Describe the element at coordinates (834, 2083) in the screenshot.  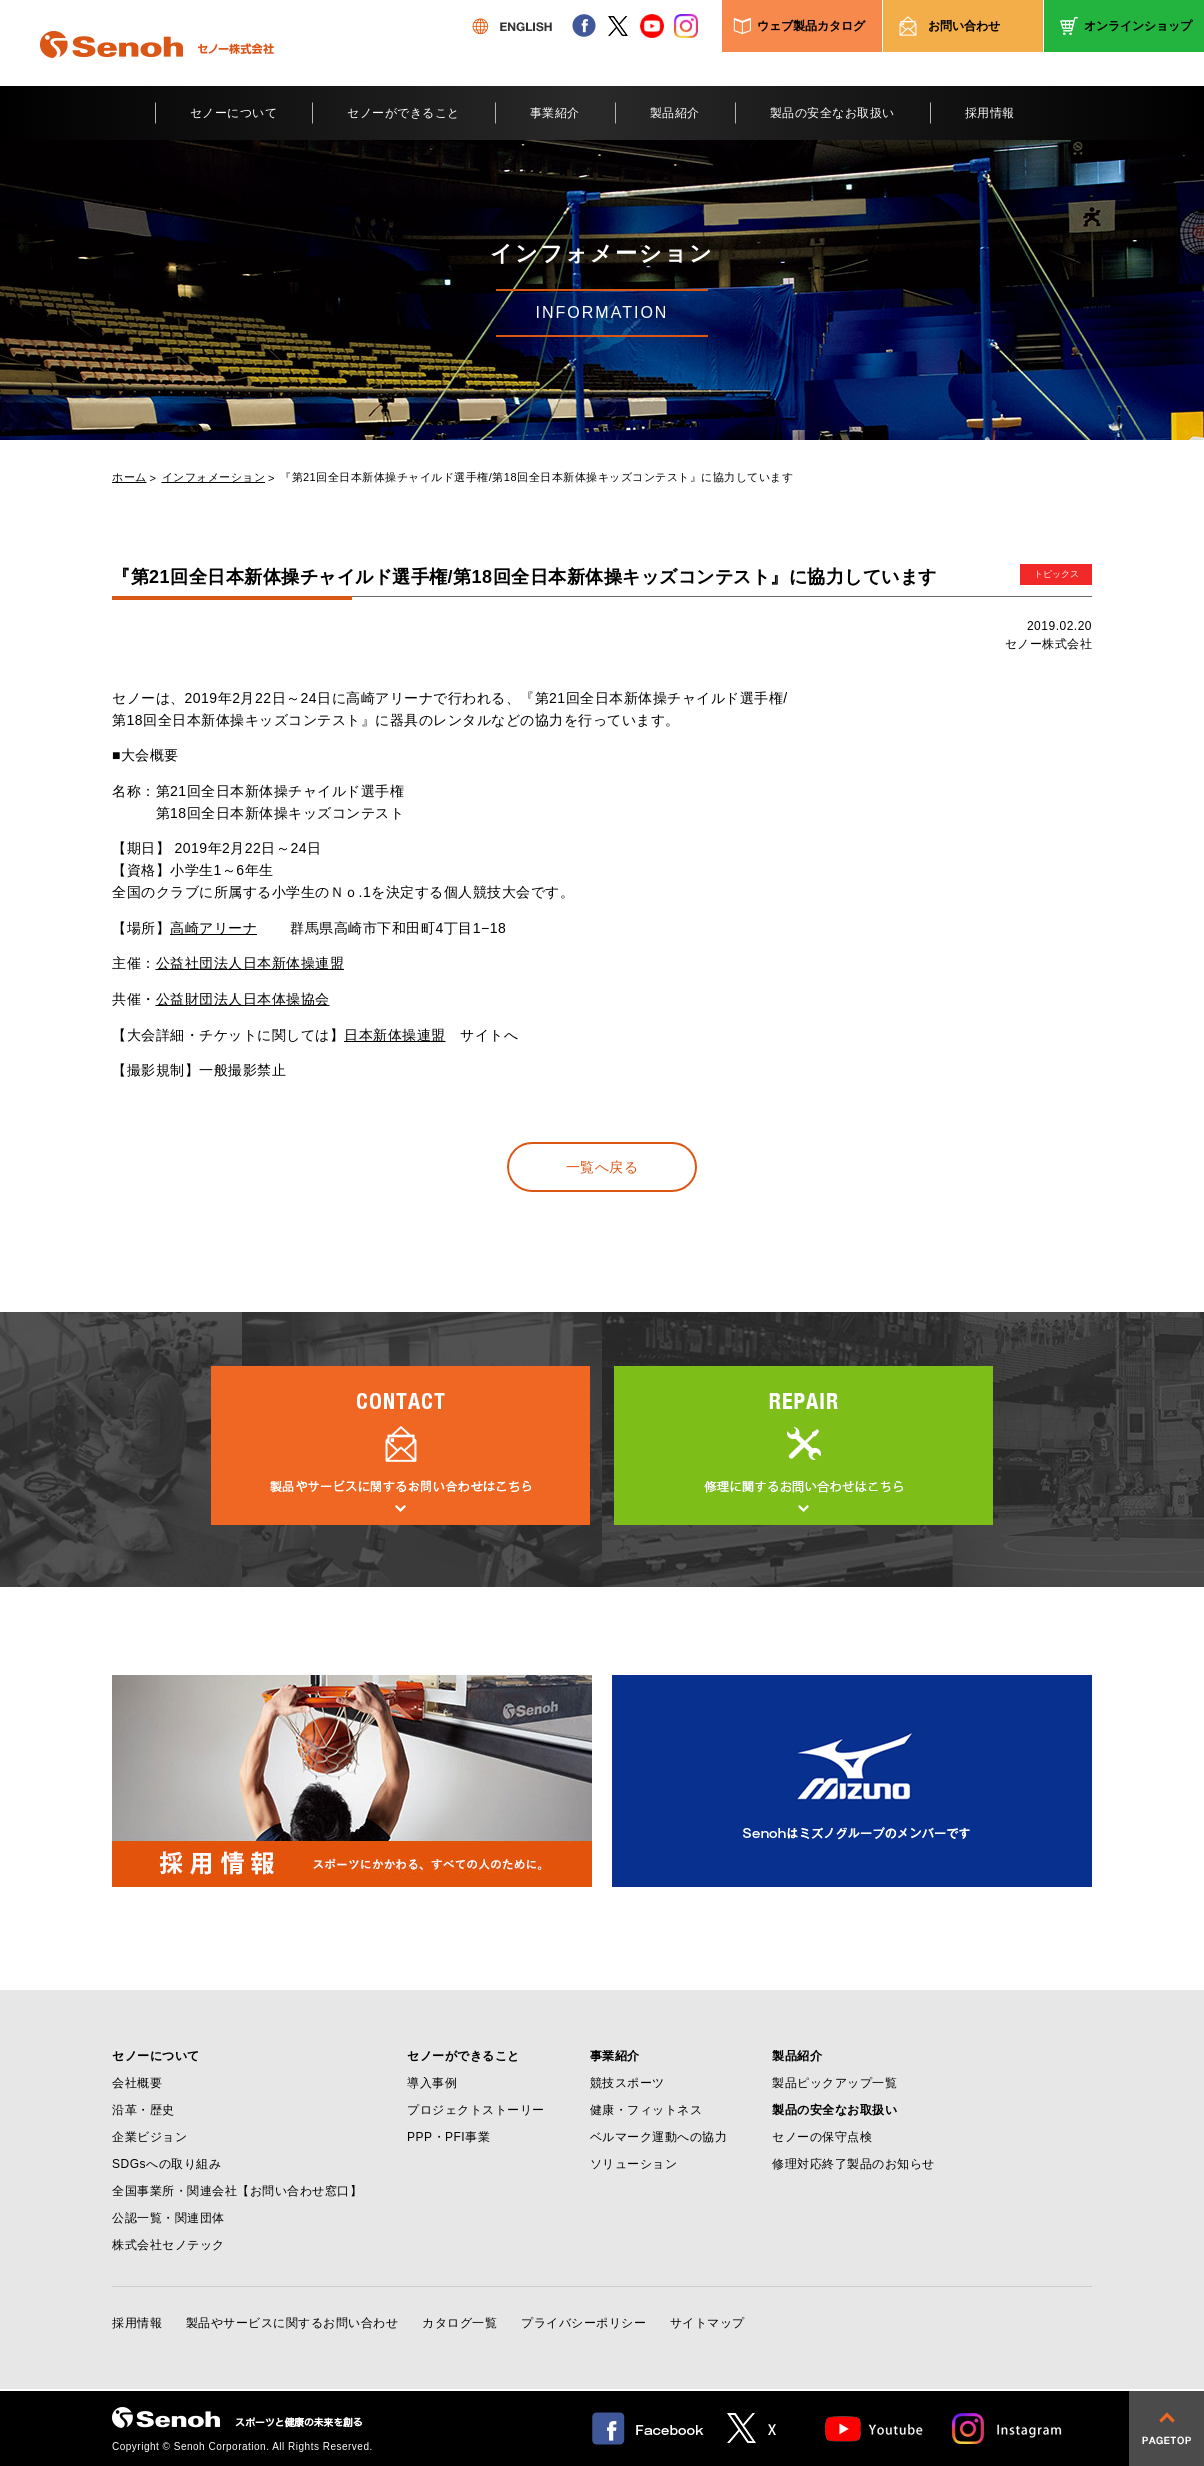
I see `製品ピックアップ一覧` at that location.